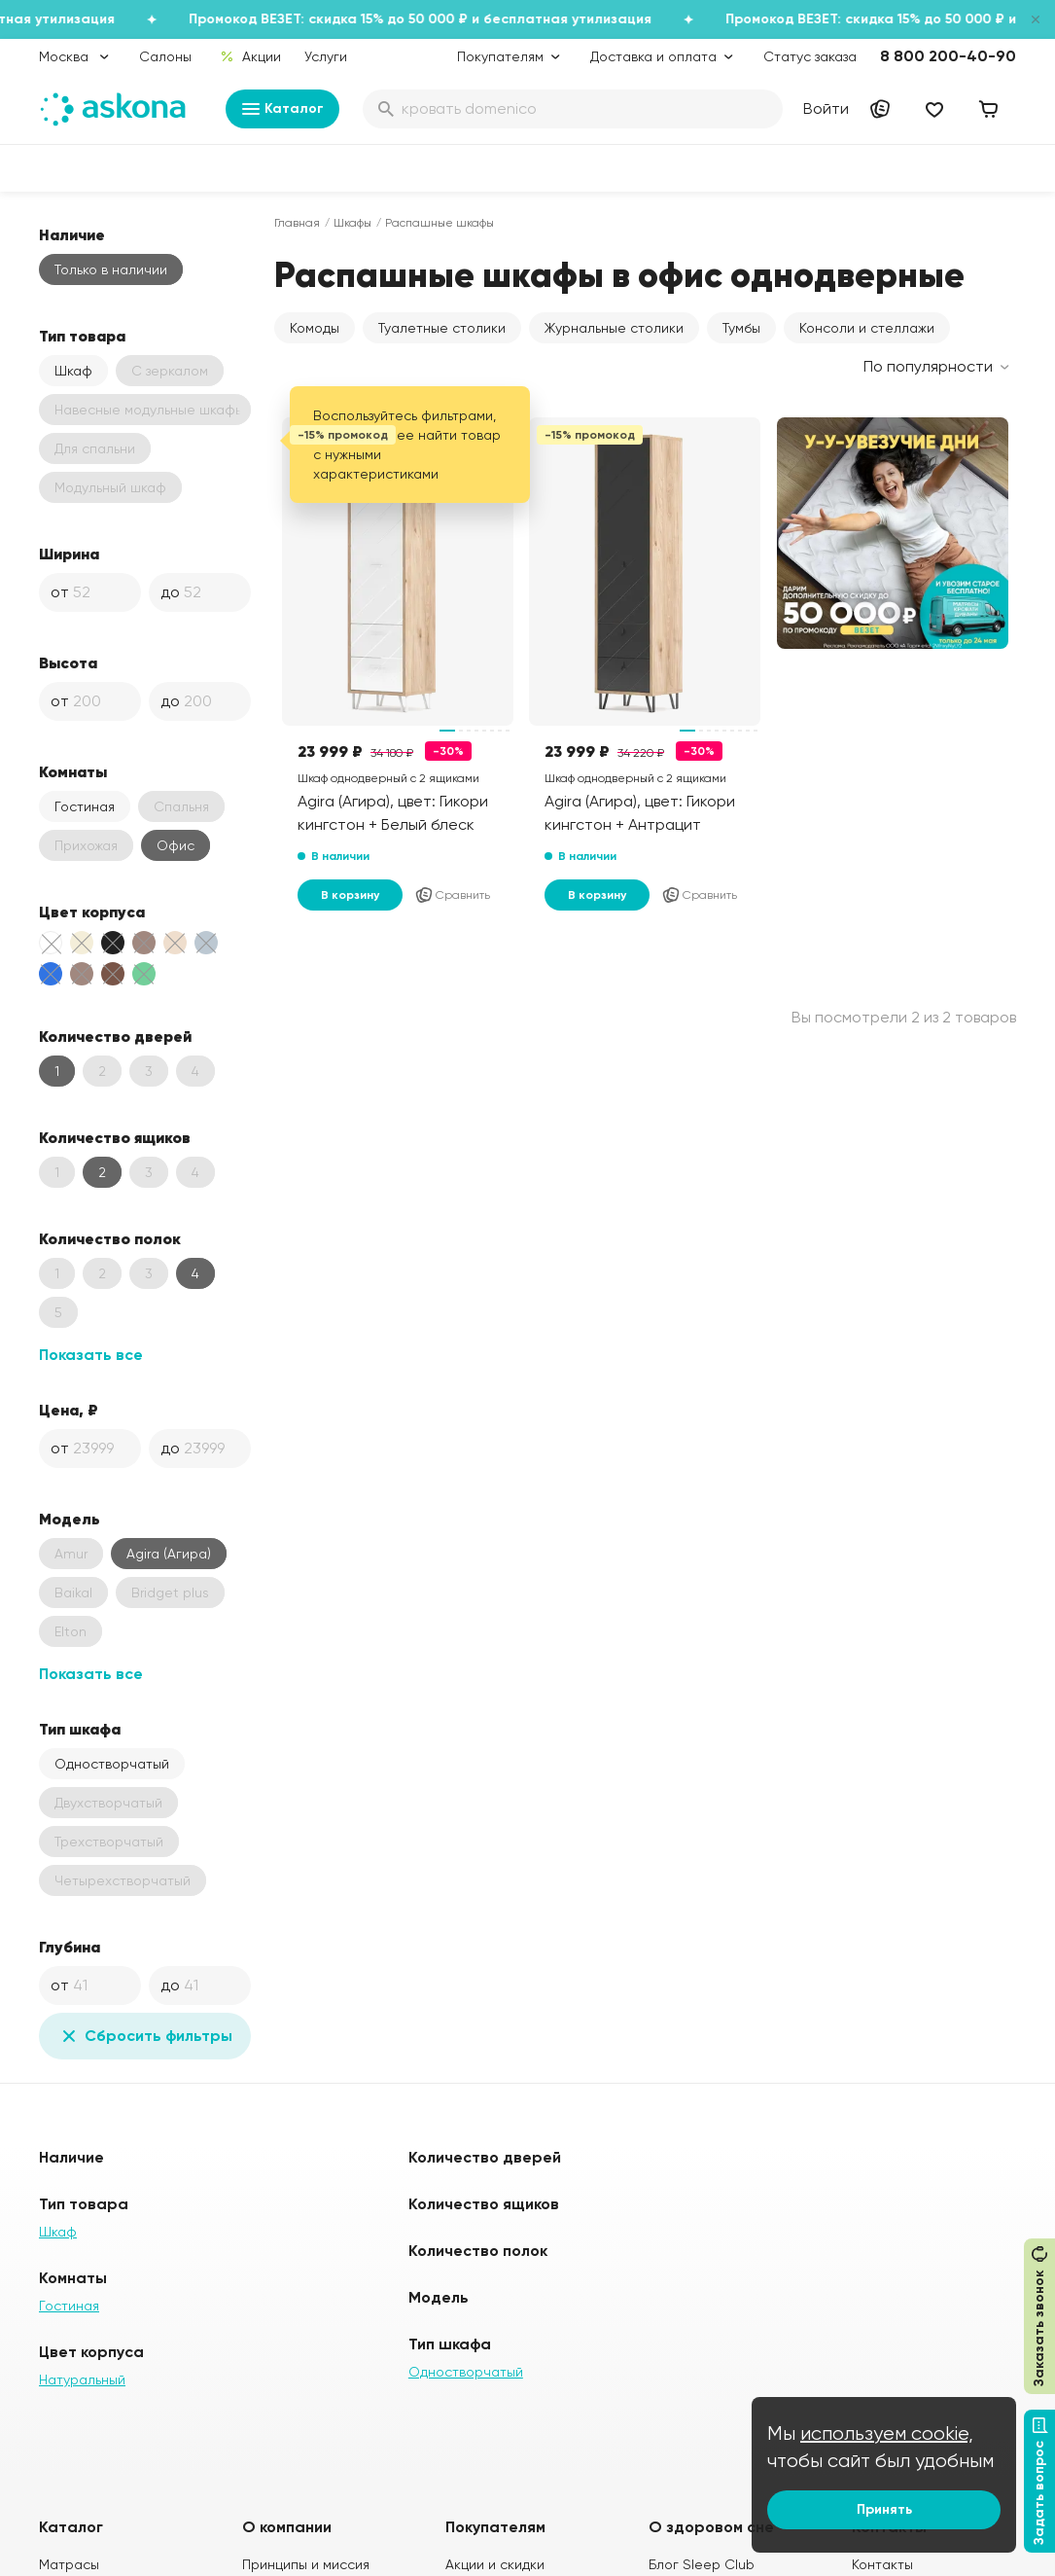 This screenshot has width=1055, height=2576. Describe the element at coordinates (69, 1946) in the screenshot. I see `Глубина` at that location.